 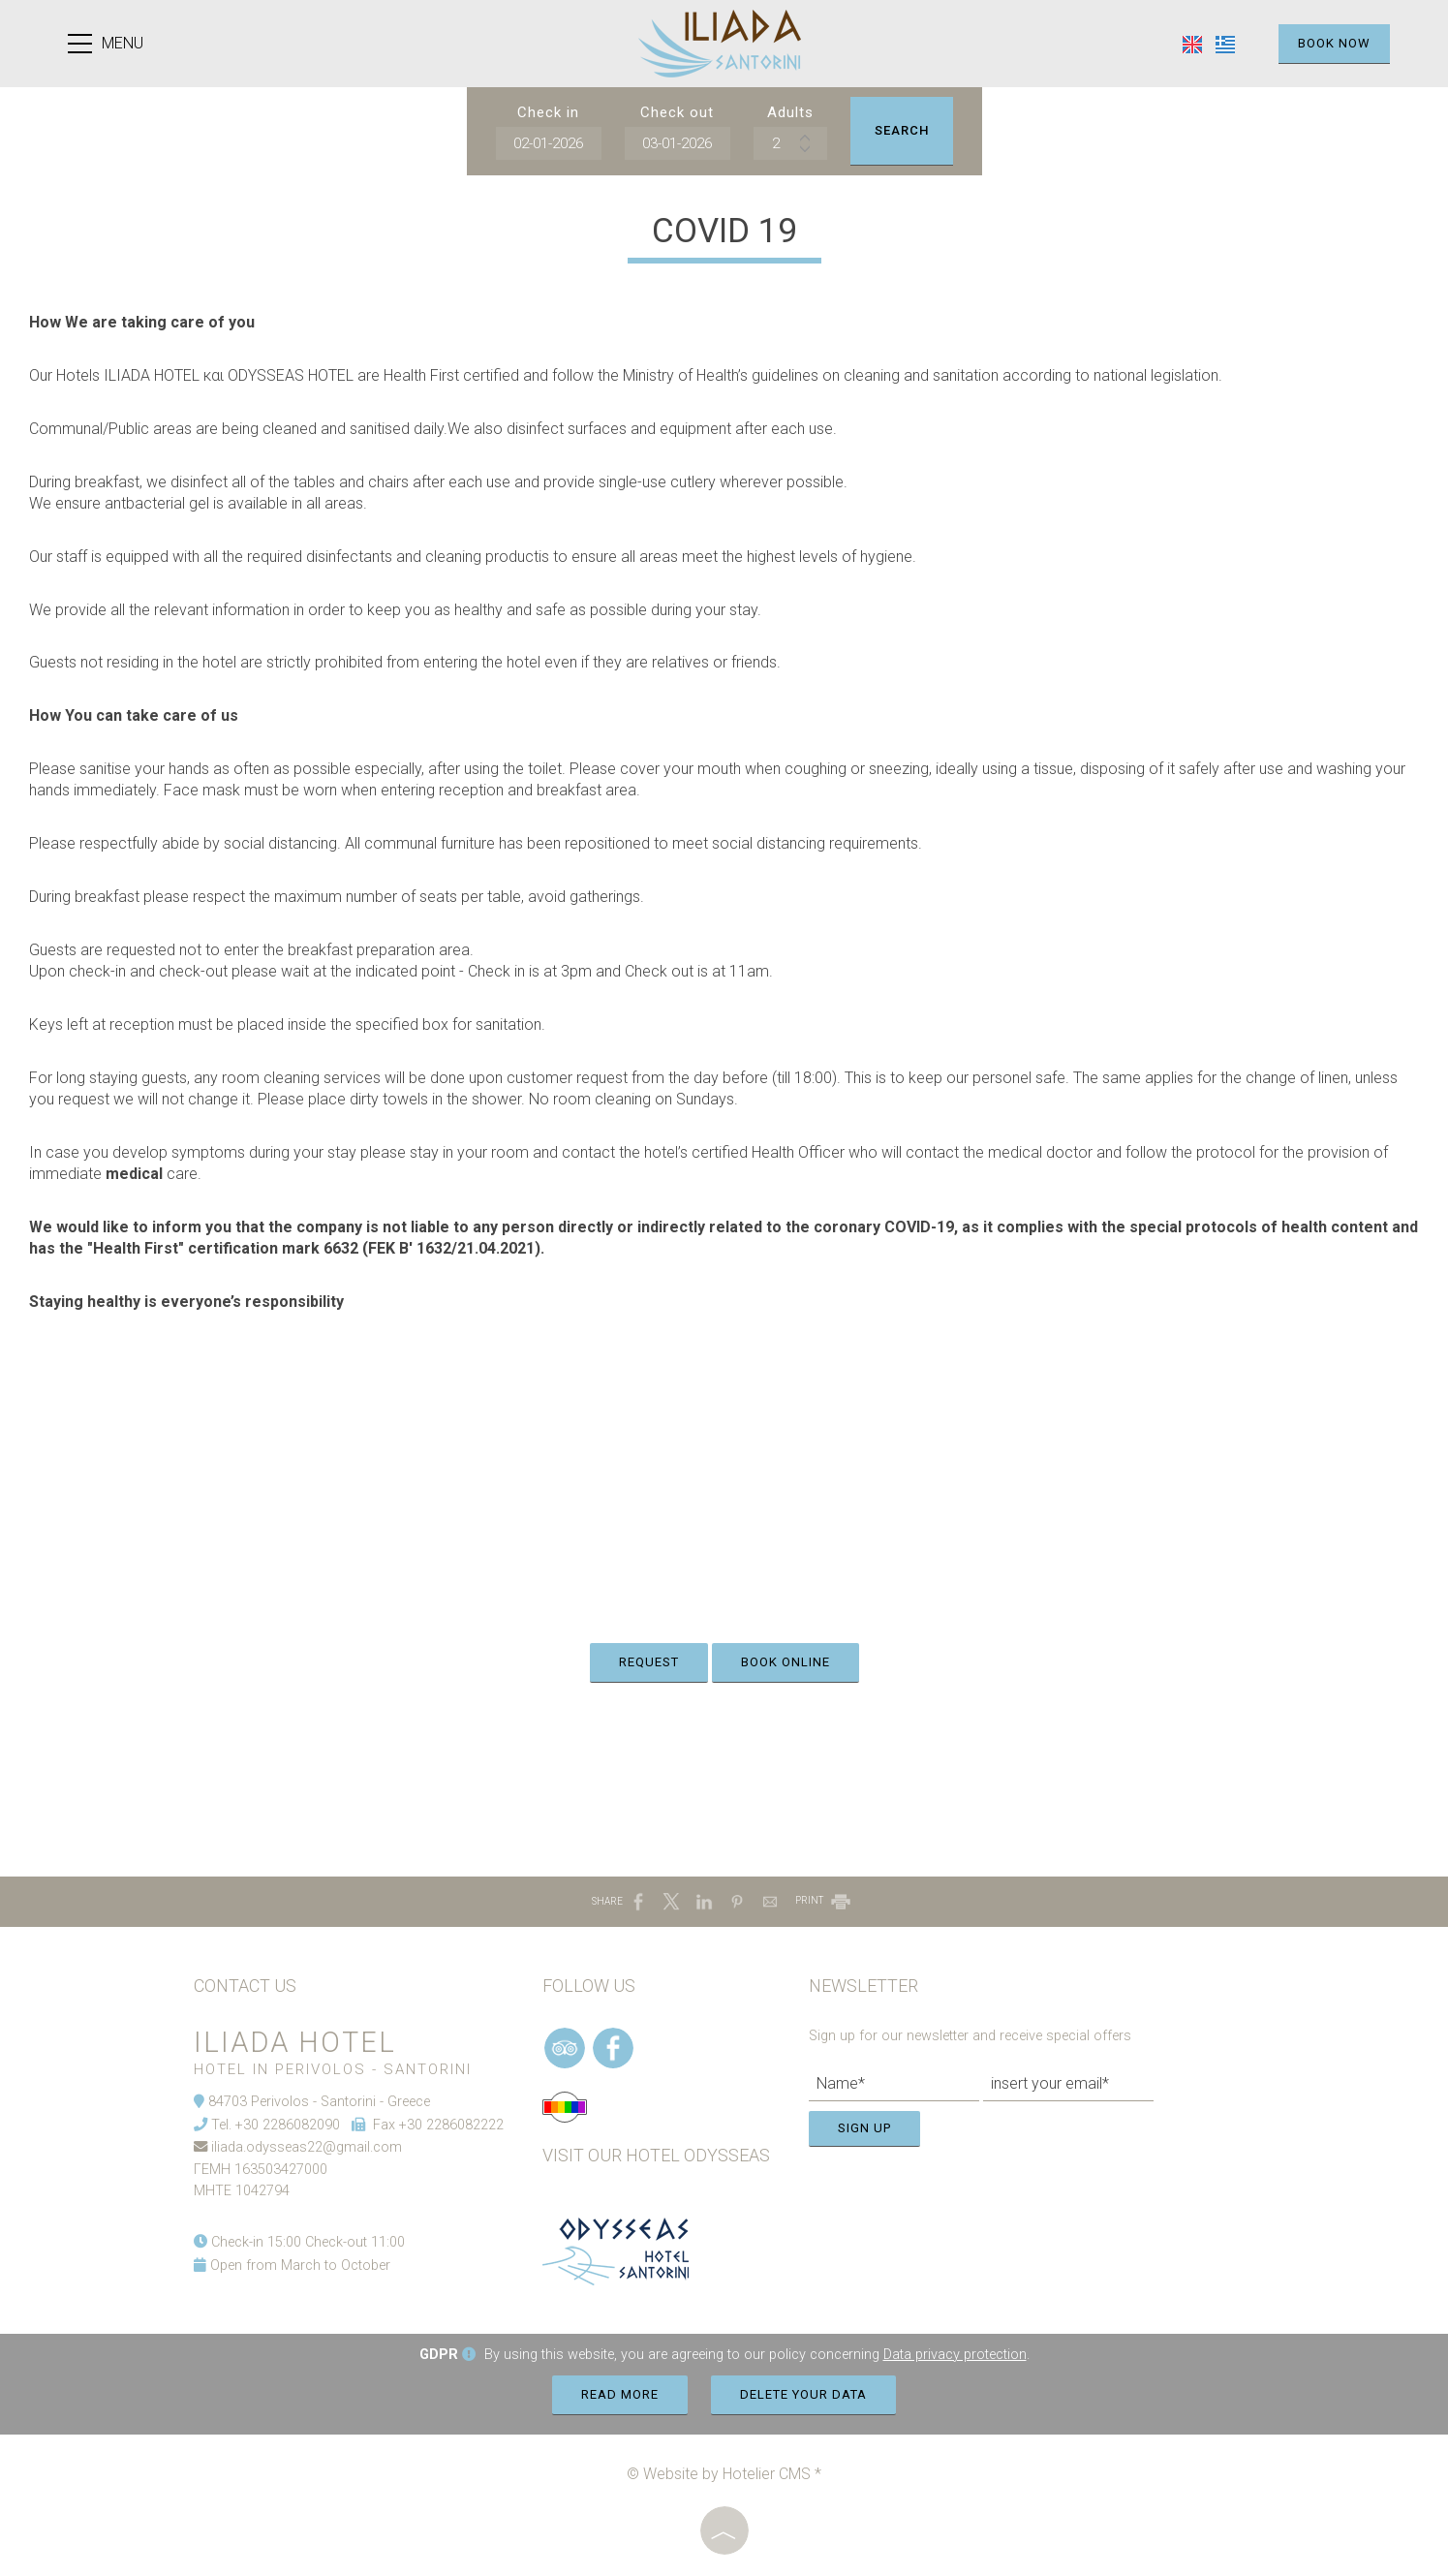 What do you see at coordinates (721, 2474) in the screenshot?
I see `© Website by Hotelier CMS` at bounding box center [721, 2474].